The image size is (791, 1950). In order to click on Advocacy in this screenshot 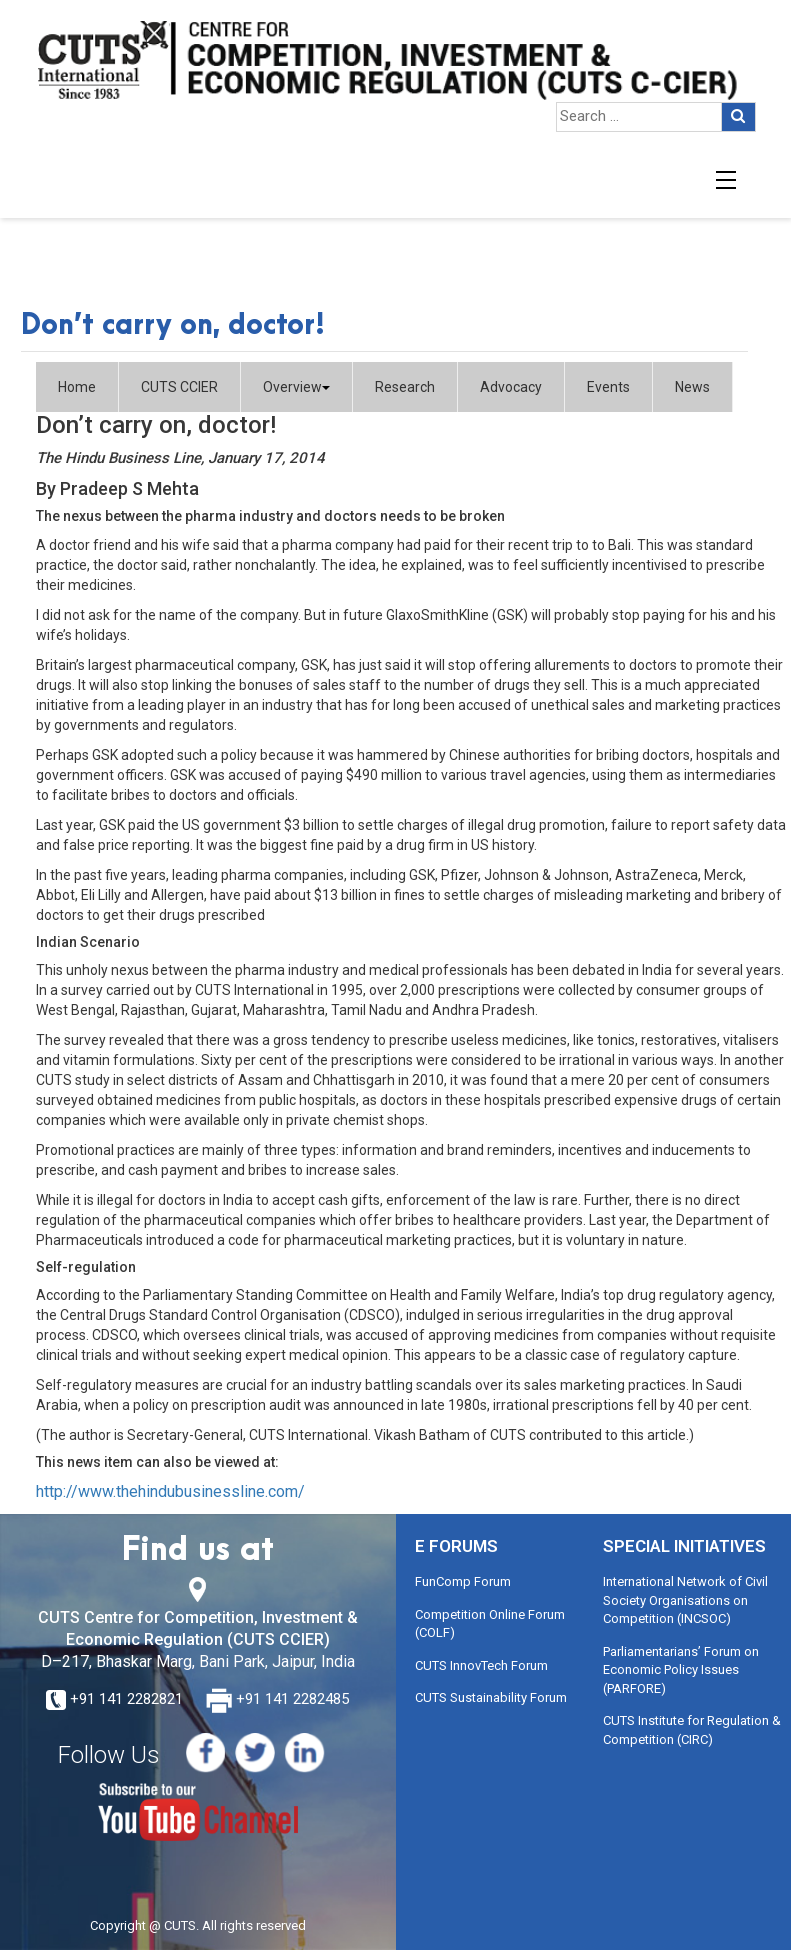, I will do `click(511, 387)`.